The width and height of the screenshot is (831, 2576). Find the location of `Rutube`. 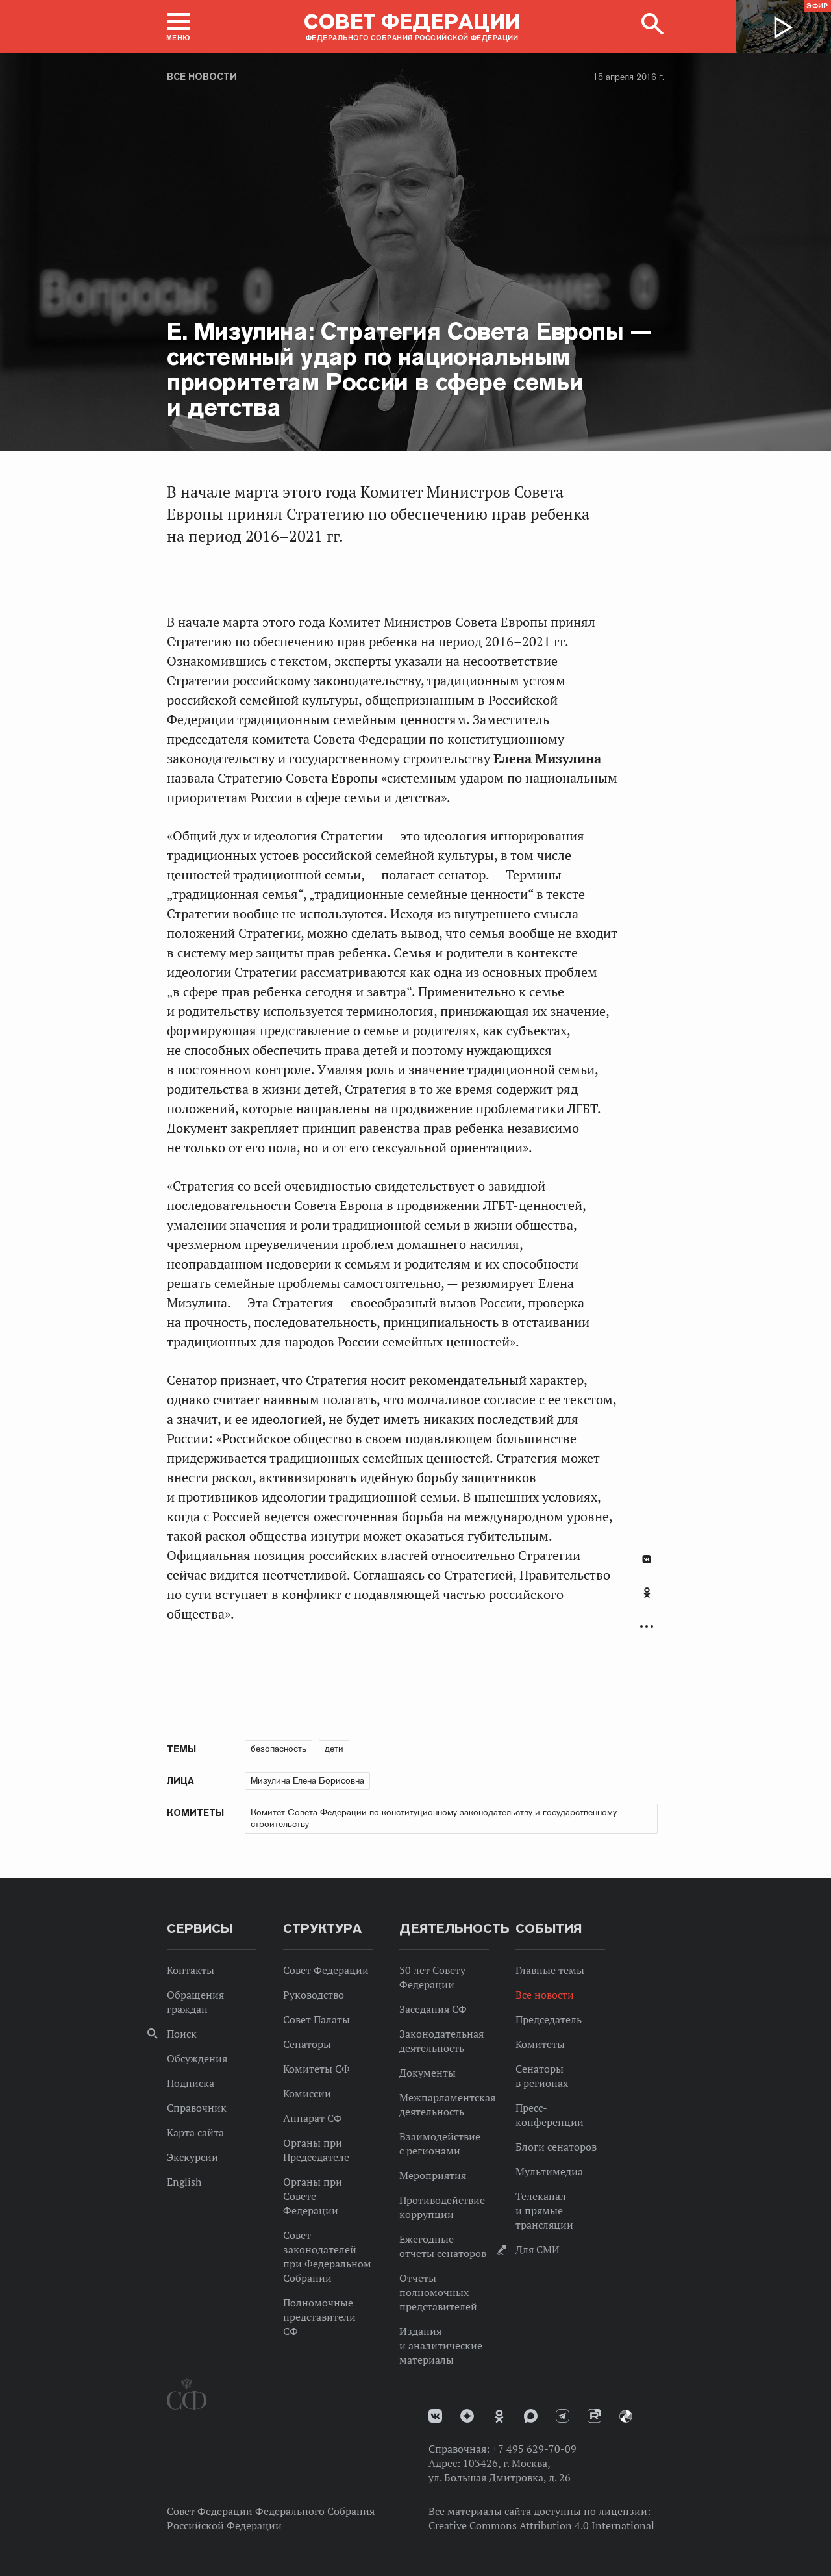

Rutube is located at coordinates (594, 2416).